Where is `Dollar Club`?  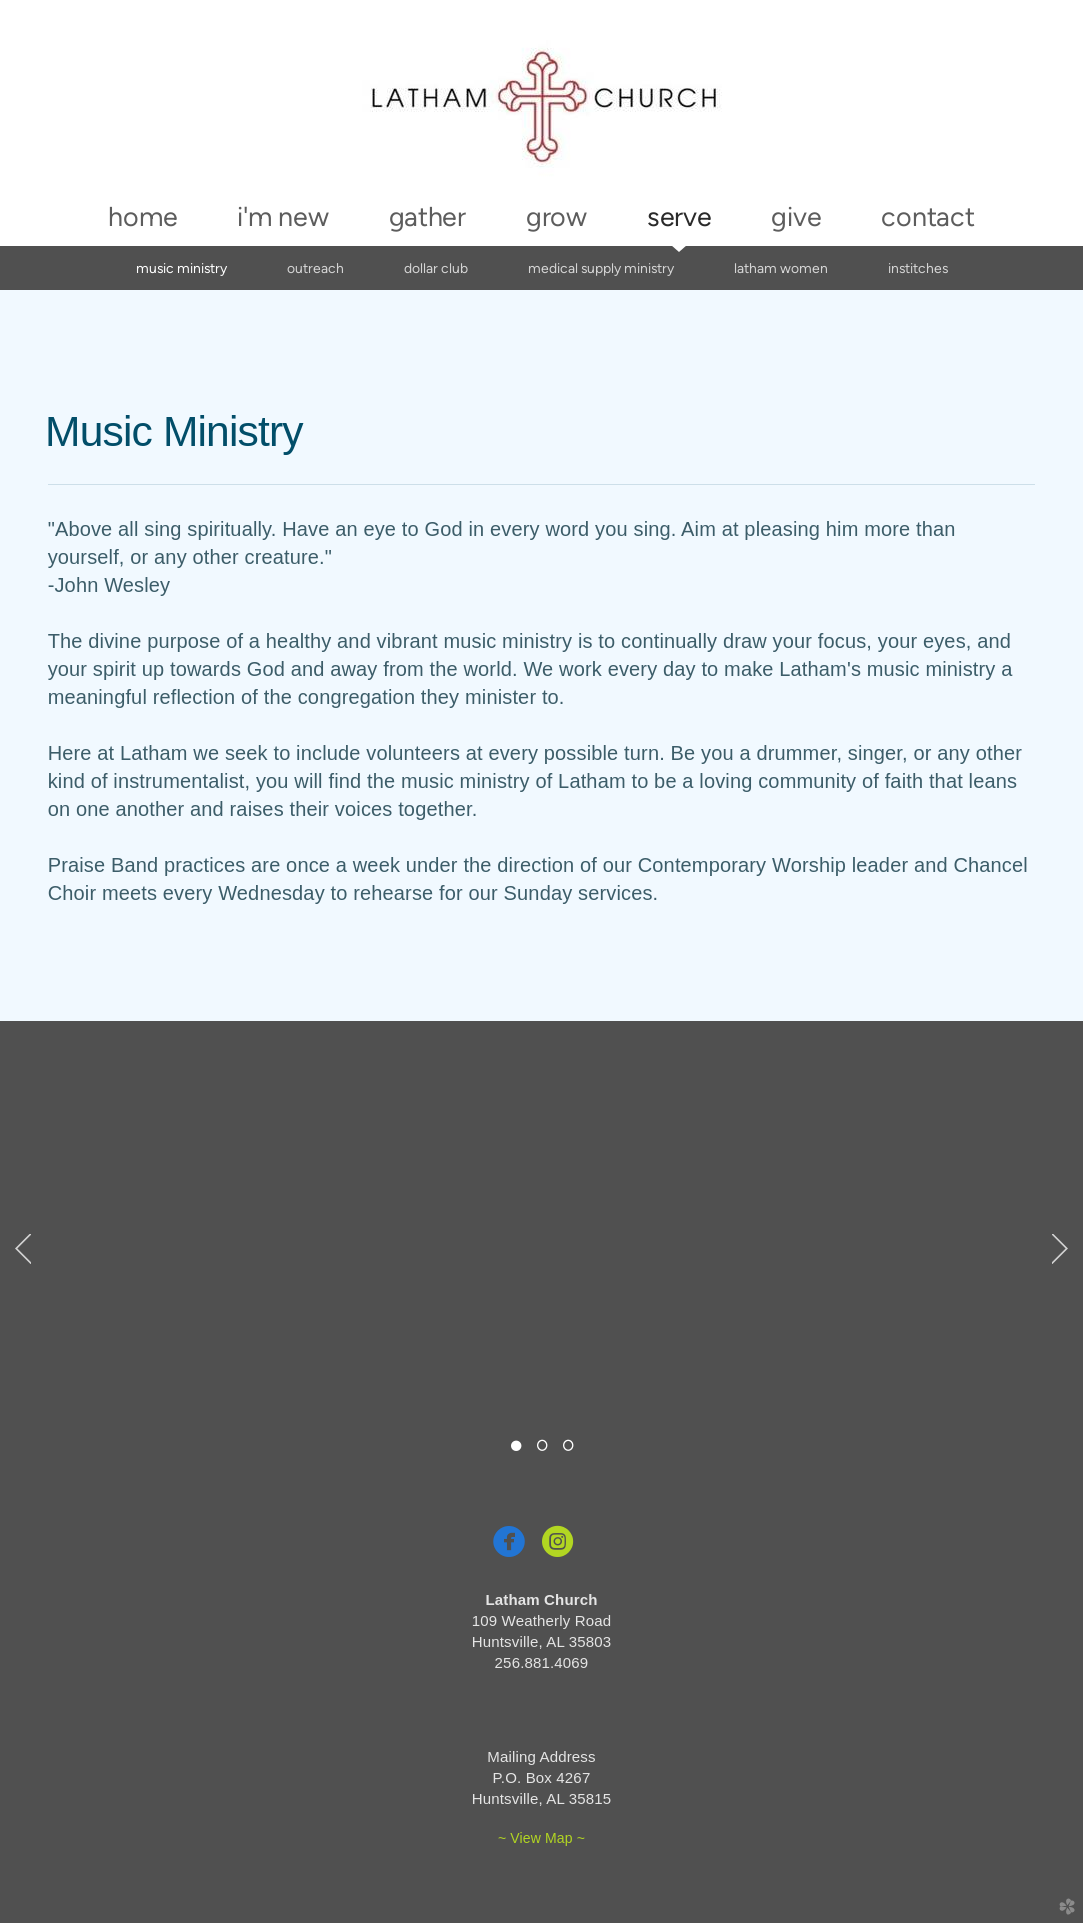
Dollar Club is located at coordinates (436, 268).